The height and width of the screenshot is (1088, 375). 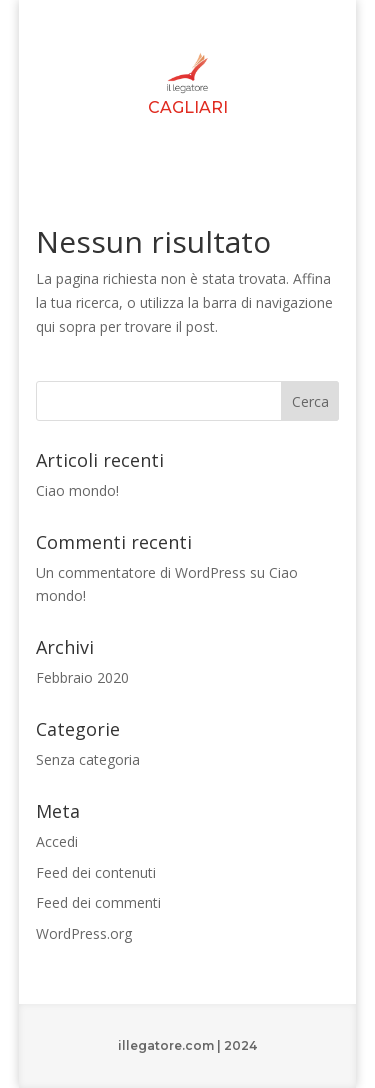 What do you see at coordinates (57, 841) in the screenshot?
I see `Accedi` at bounding box center [57, 841].